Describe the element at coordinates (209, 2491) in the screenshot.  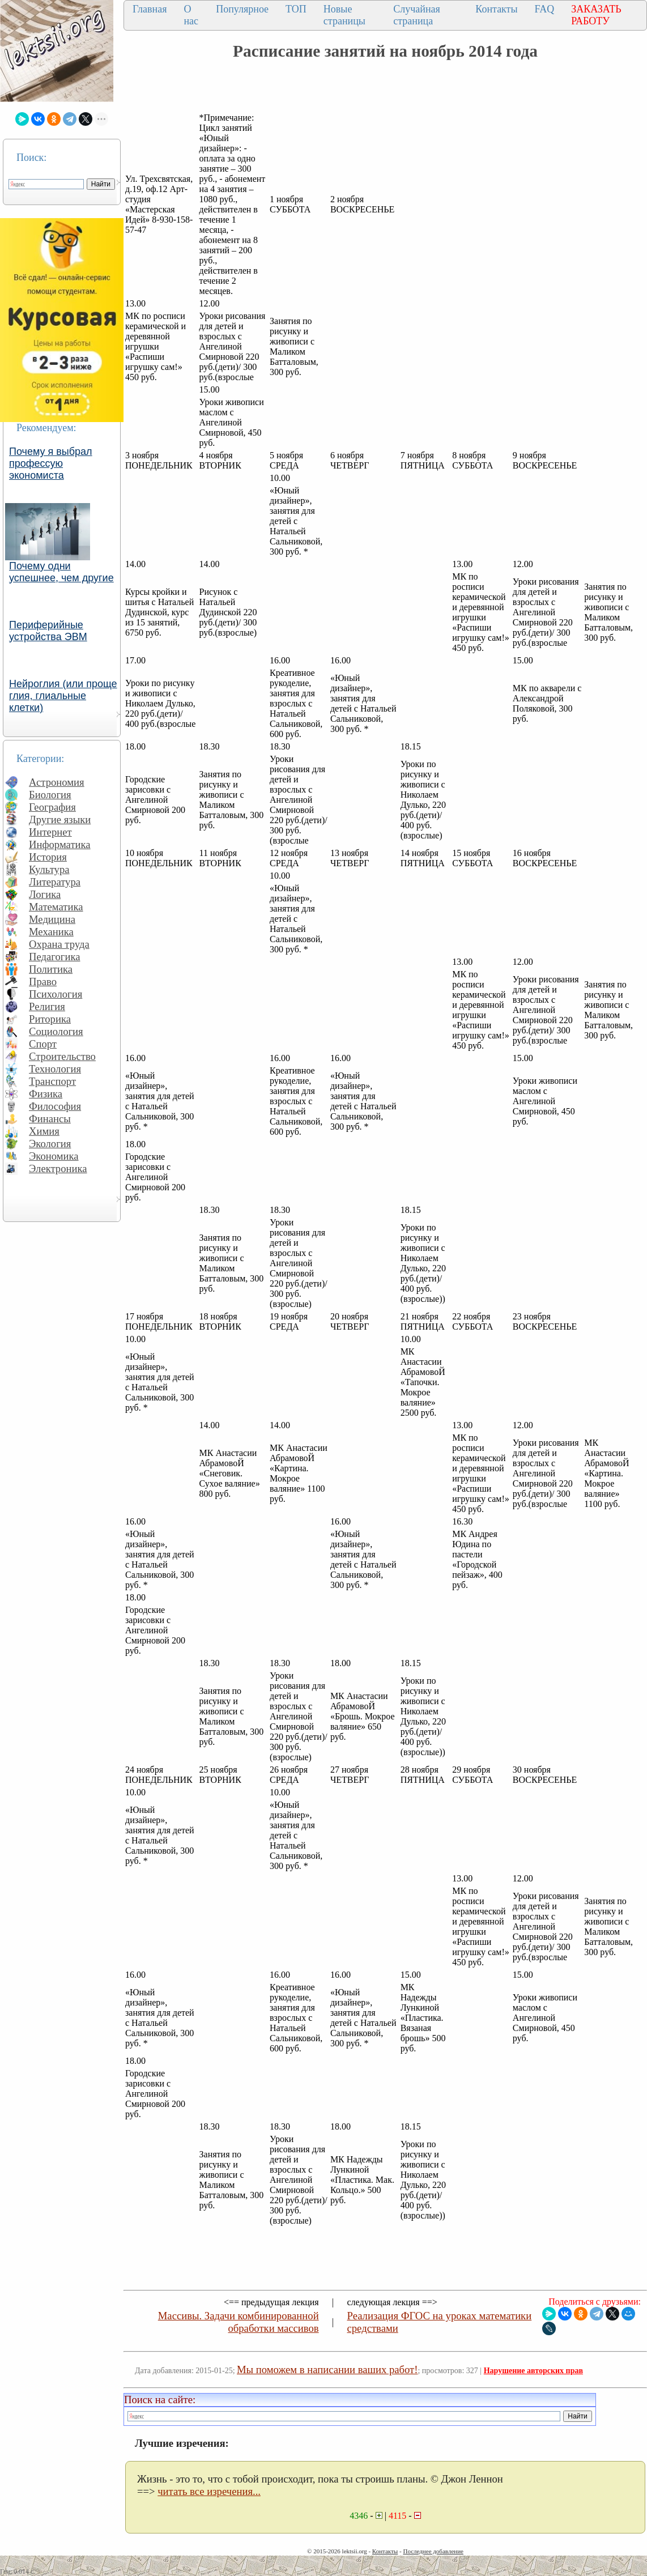
I see `читать все изречения...` at that location.